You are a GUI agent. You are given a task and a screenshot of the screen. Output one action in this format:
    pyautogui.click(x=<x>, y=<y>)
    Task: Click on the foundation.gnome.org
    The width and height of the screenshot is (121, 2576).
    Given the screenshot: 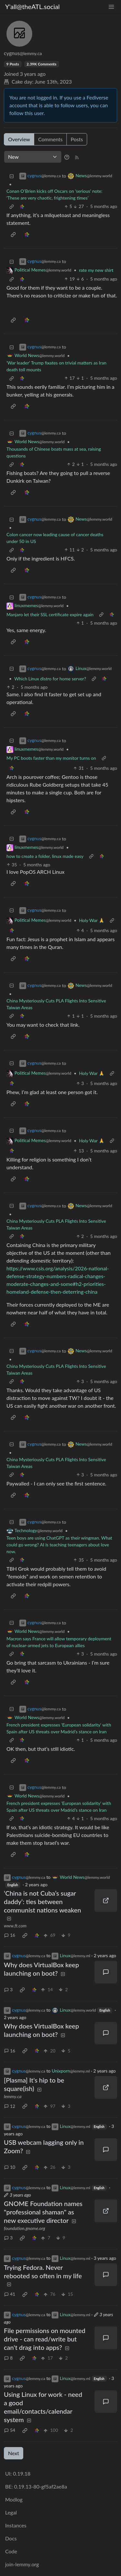 What is the action you would take?
    pyautogui.click(x=24, y=2228)
    